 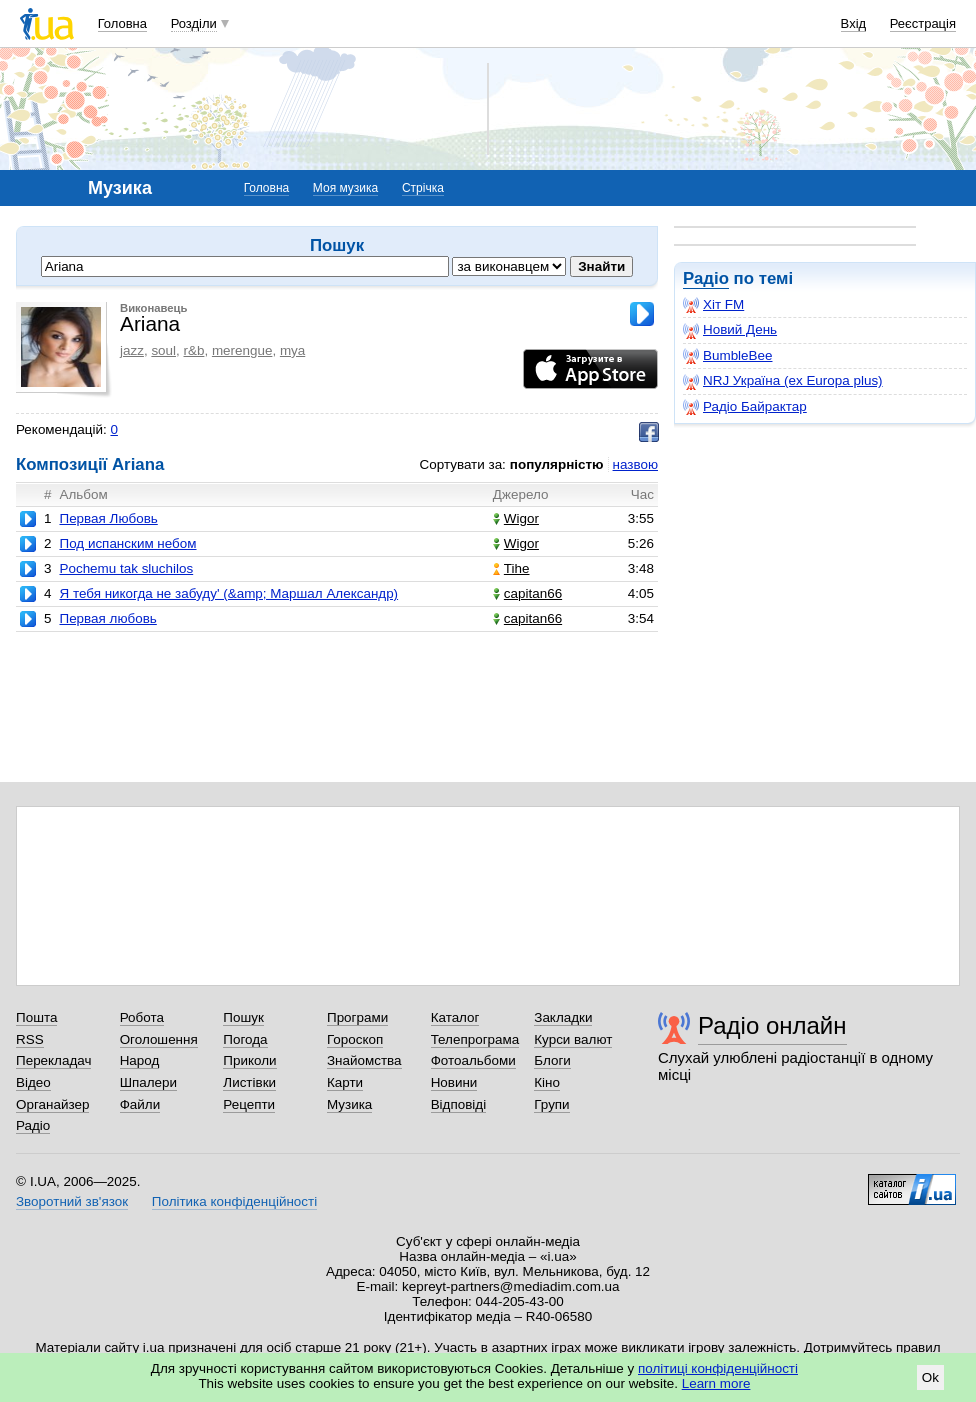 I want to click on політиці конфіденційності, so click(x=718, y=1368).